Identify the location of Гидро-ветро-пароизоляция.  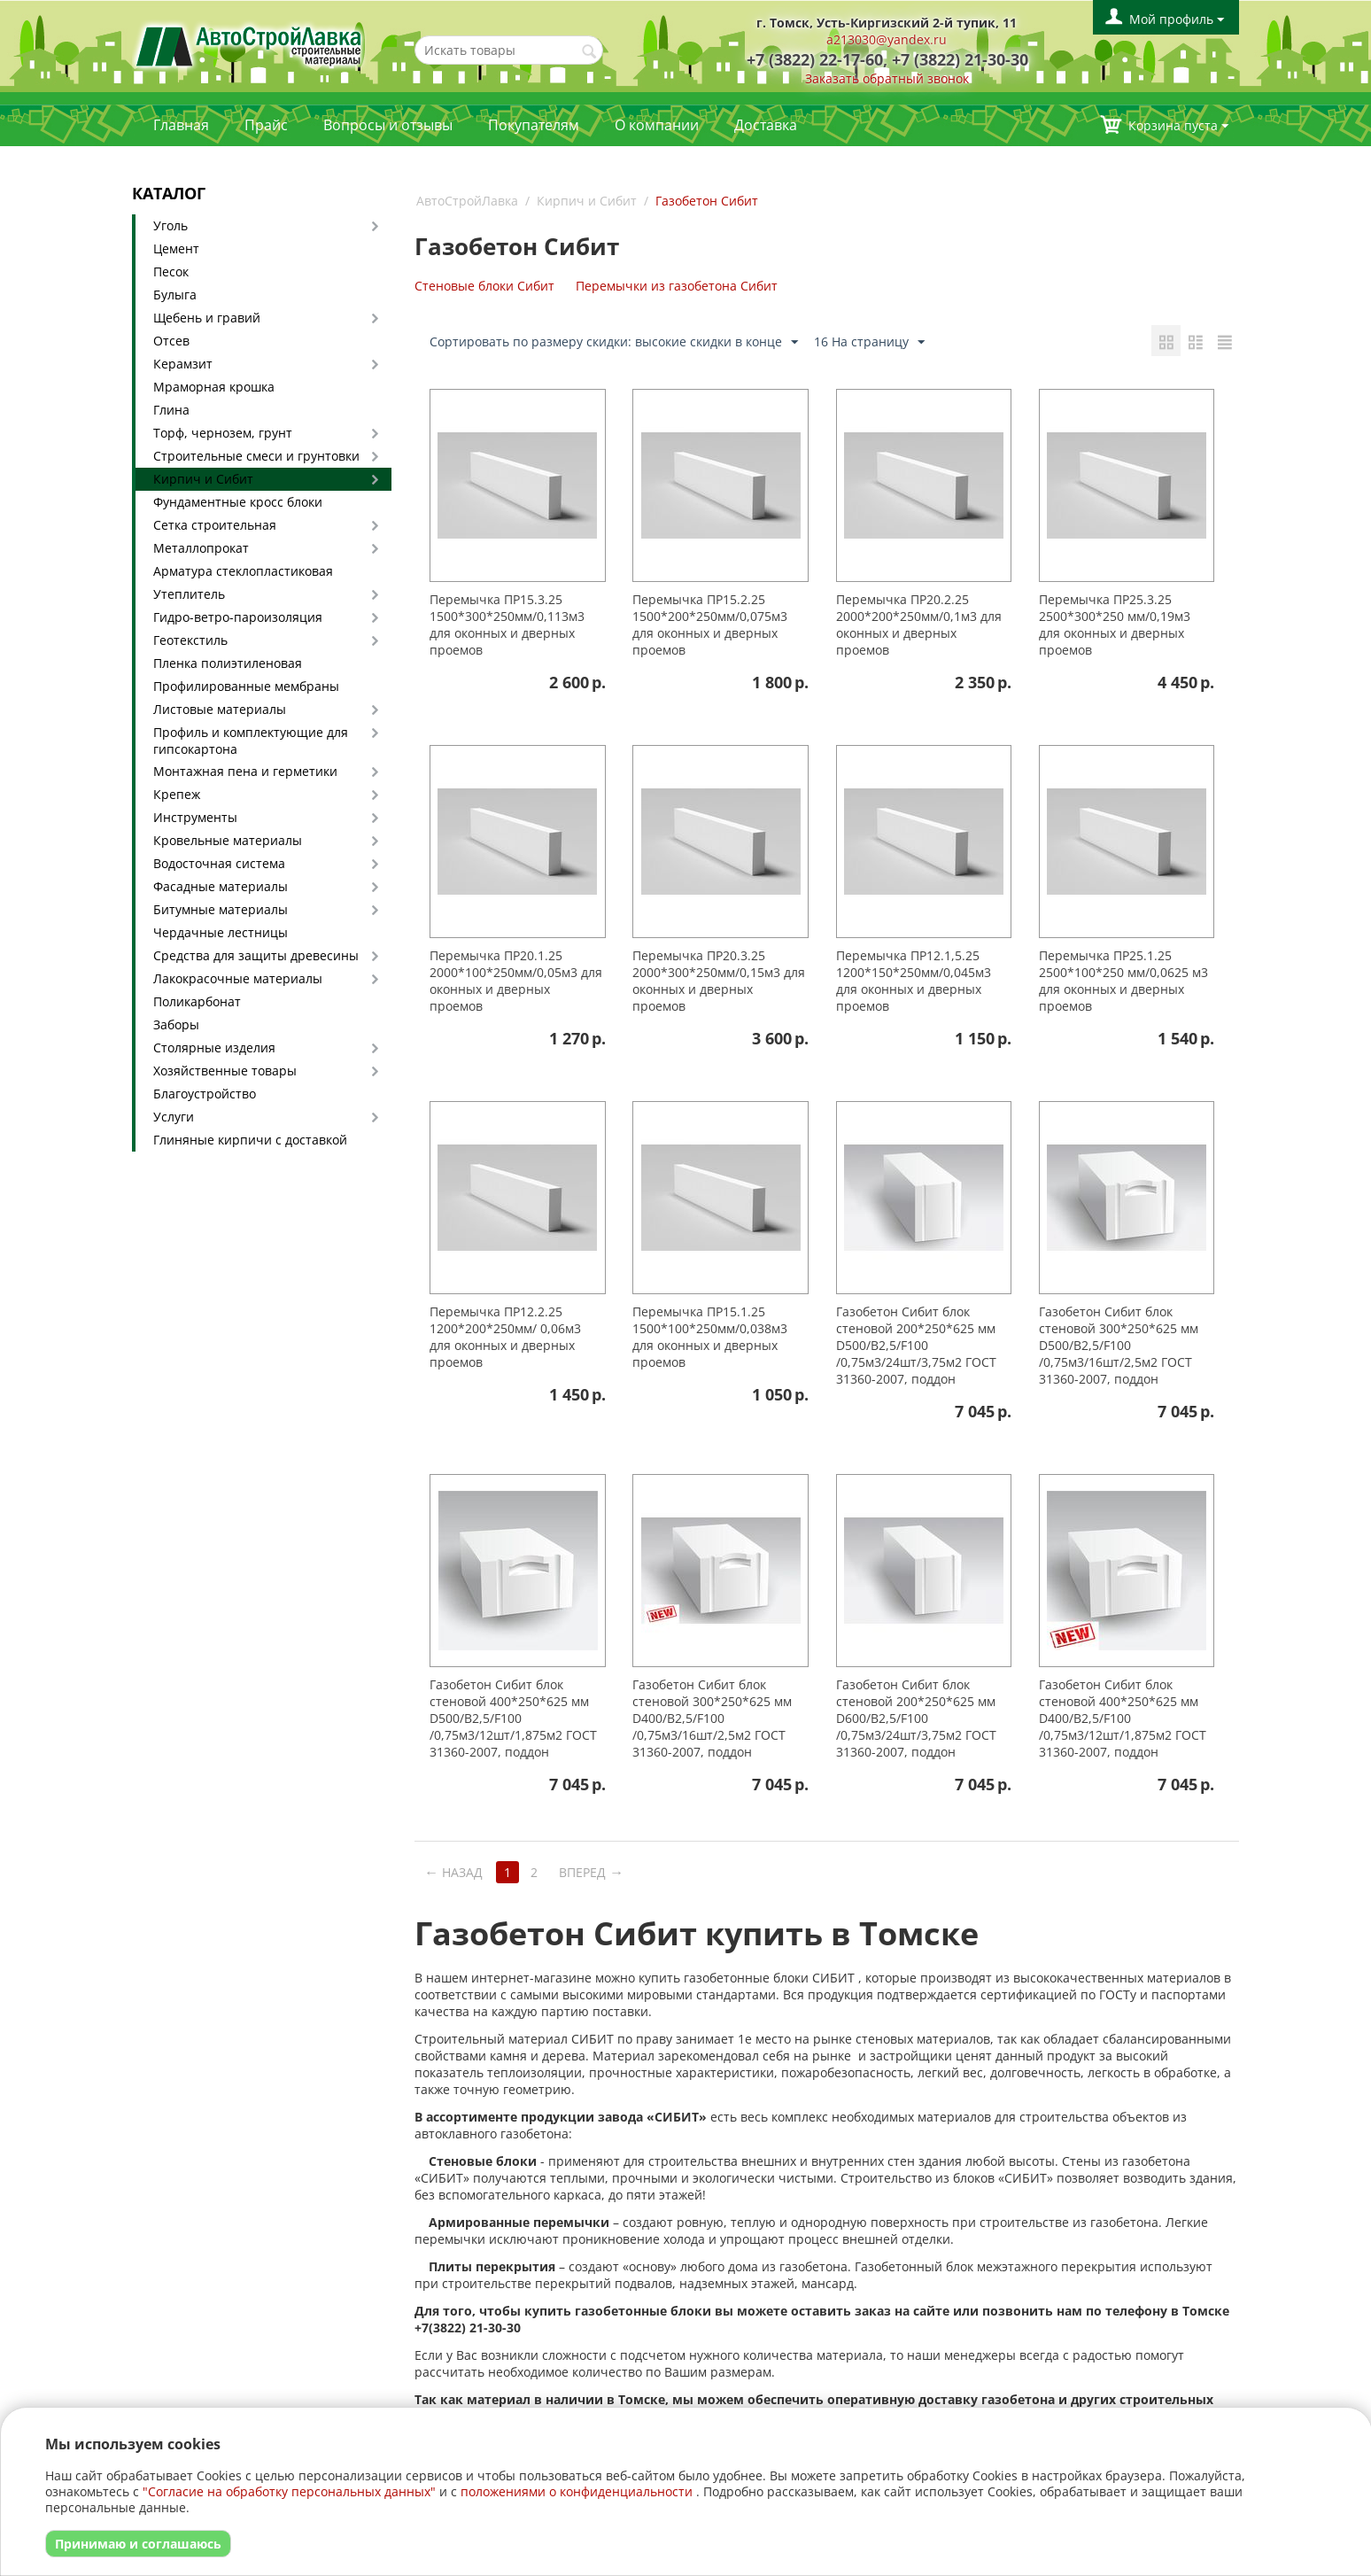
(237, 617).